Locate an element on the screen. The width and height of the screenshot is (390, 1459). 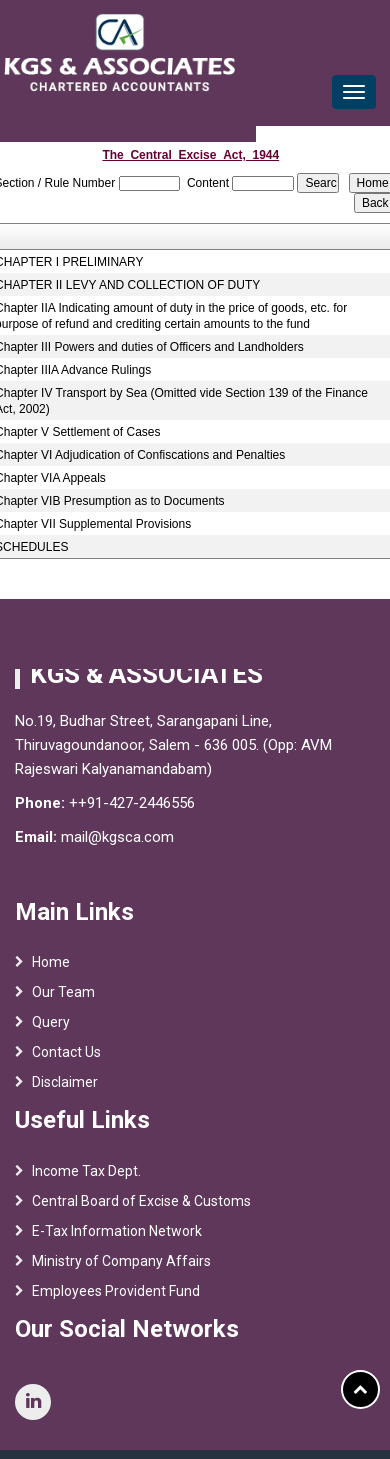
Income Tax Dept. is located at coordinates (86, 1178).